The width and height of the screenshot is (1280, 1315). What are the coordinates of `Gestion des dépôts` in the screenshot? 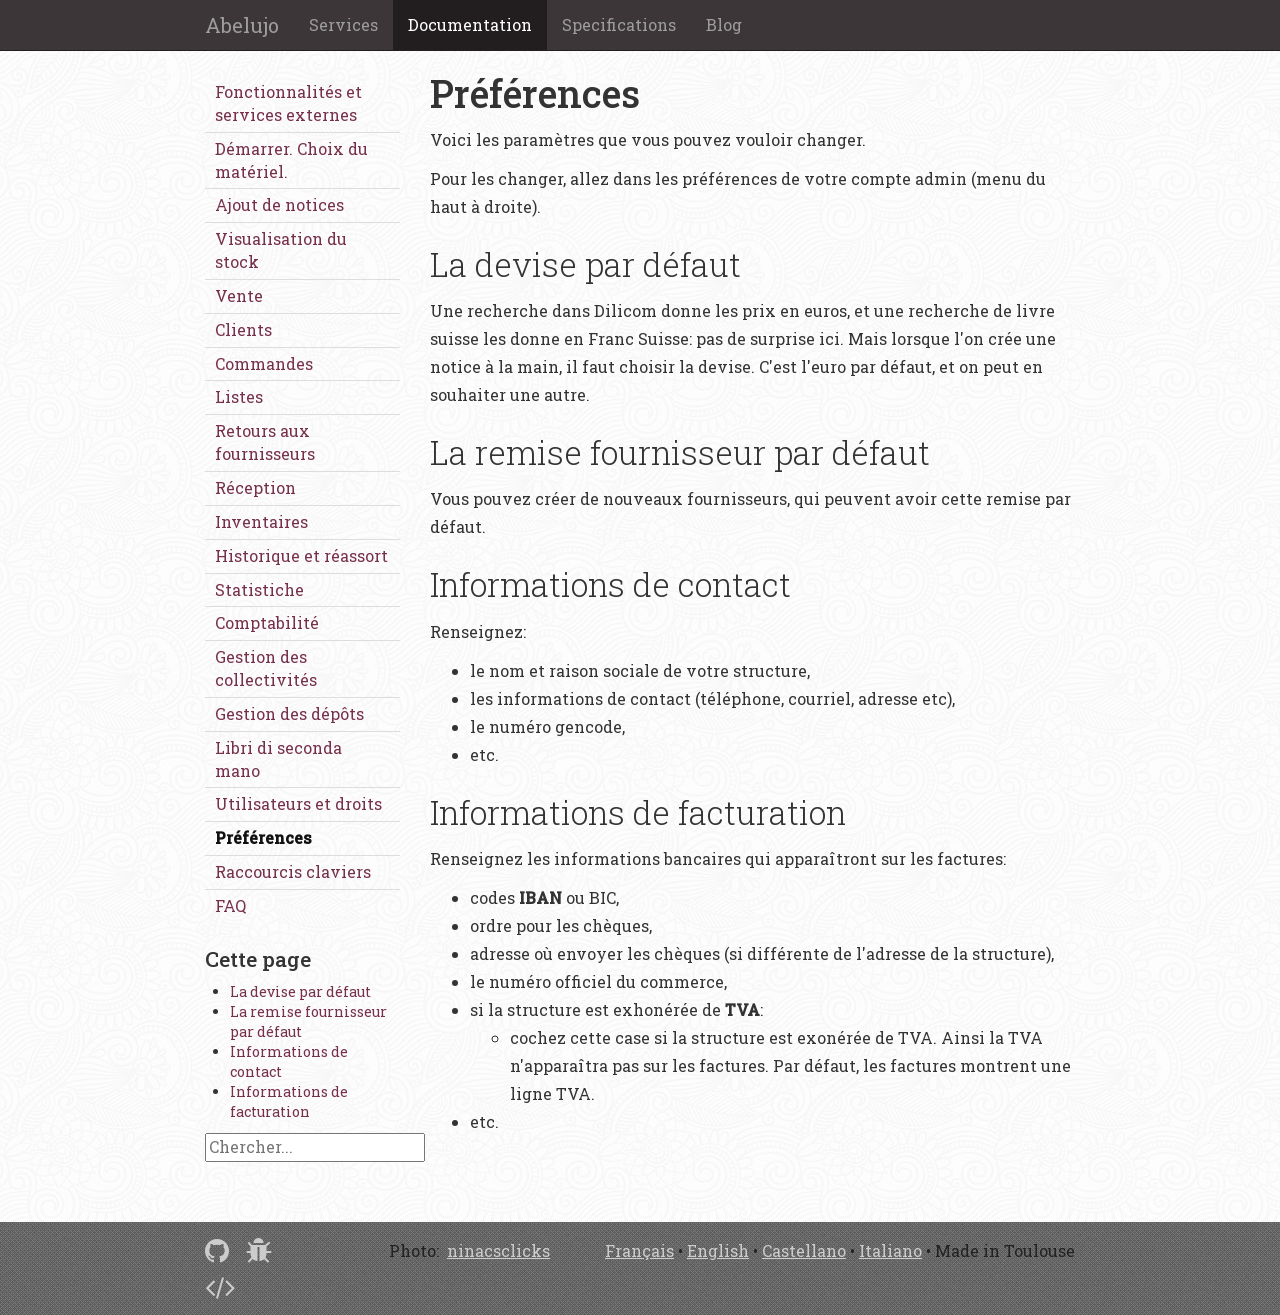 It's located at (289, 713).